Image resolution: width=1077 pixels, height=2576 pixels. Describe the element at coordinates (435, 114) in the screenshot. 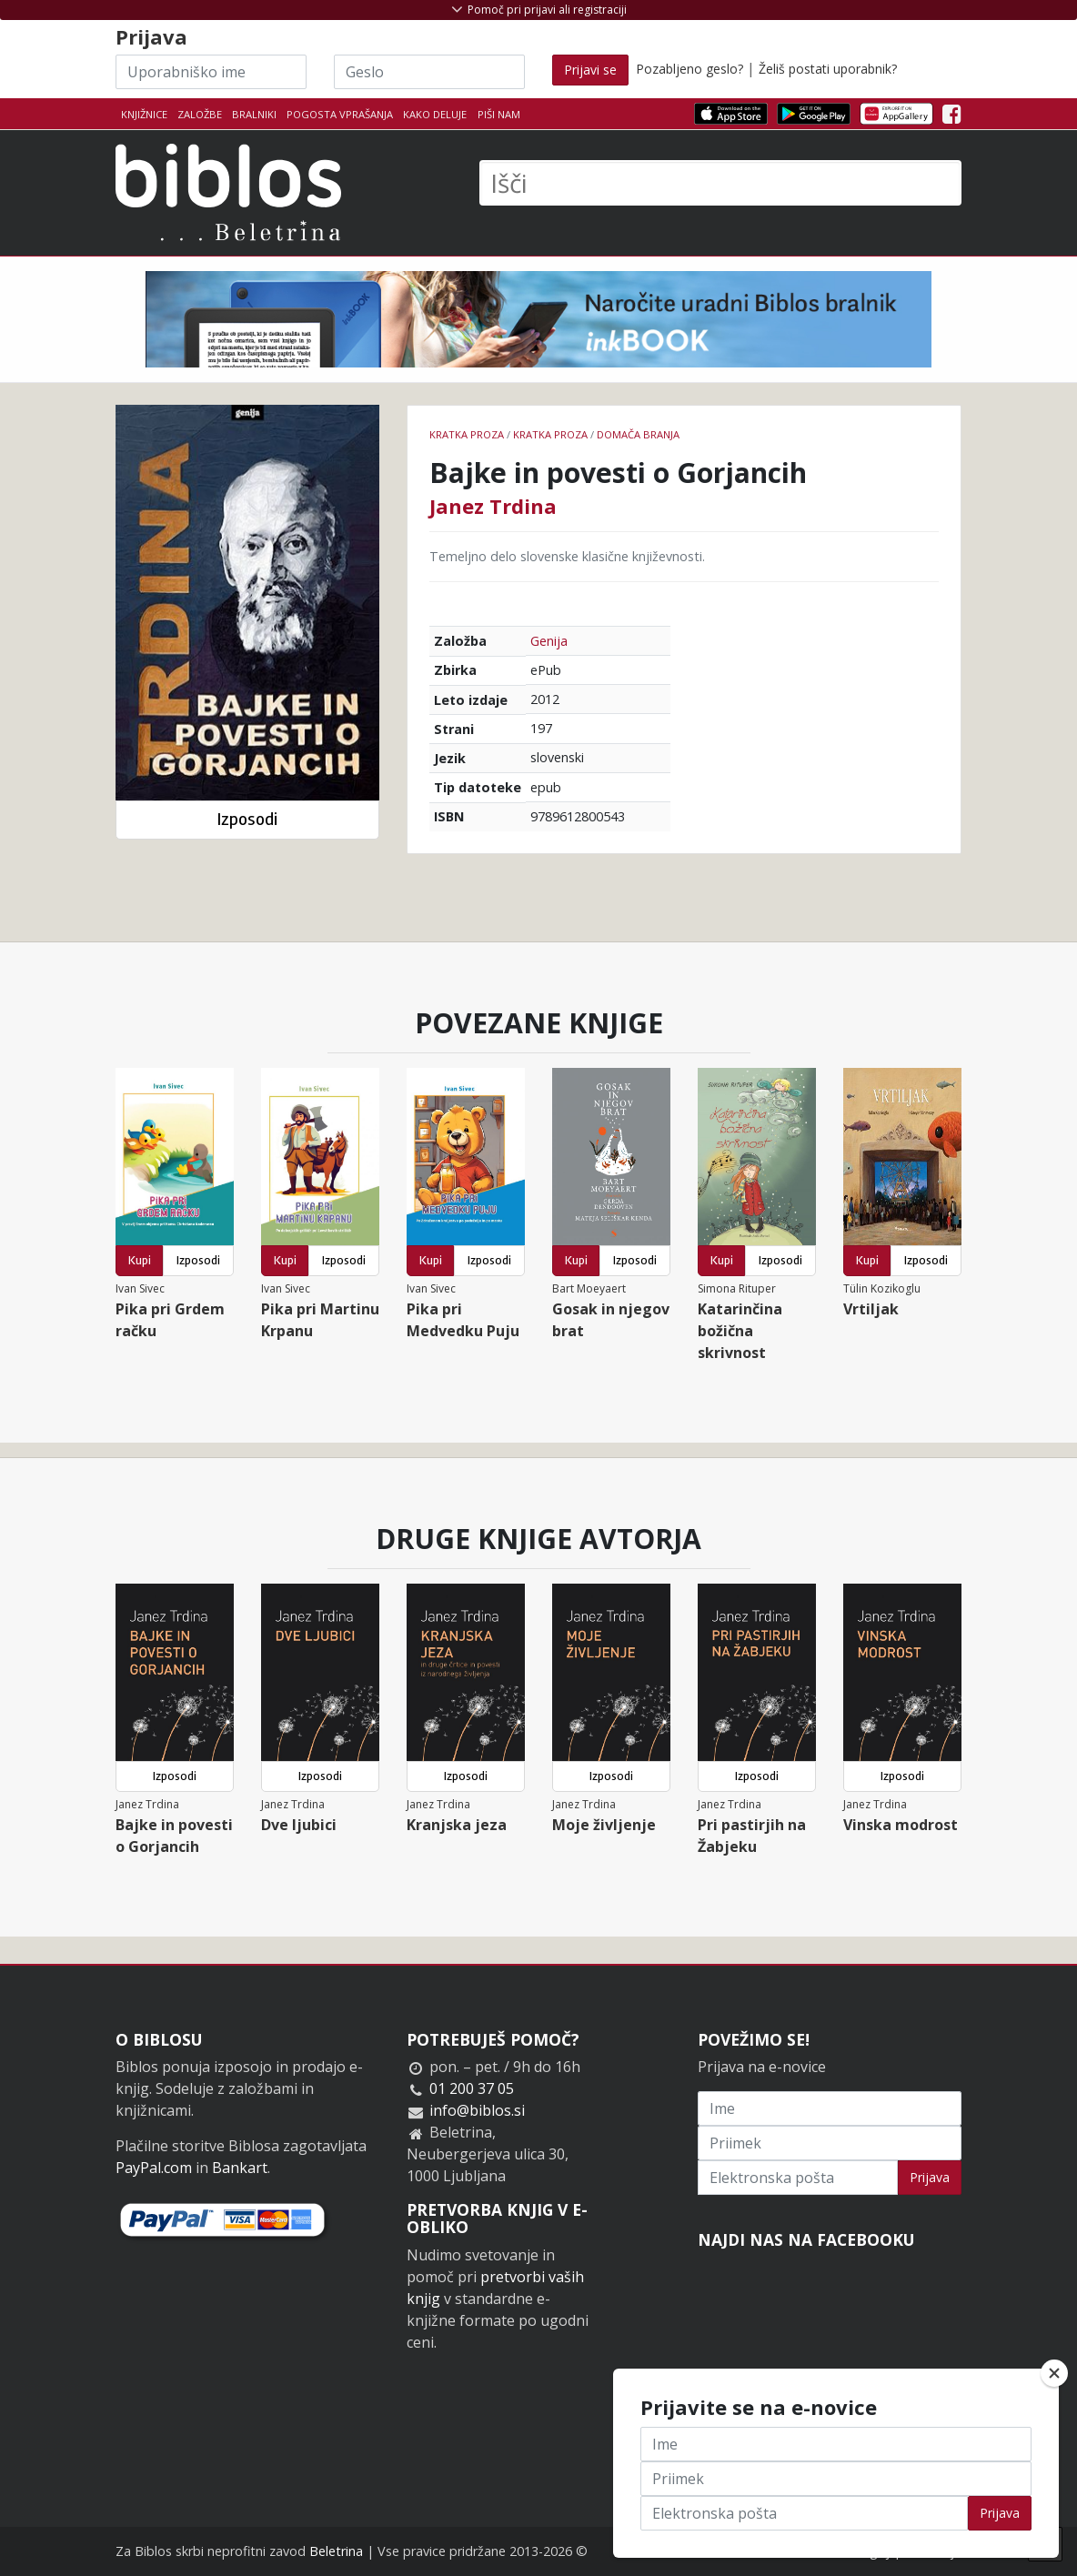

I see `Kako deluje` at that location.